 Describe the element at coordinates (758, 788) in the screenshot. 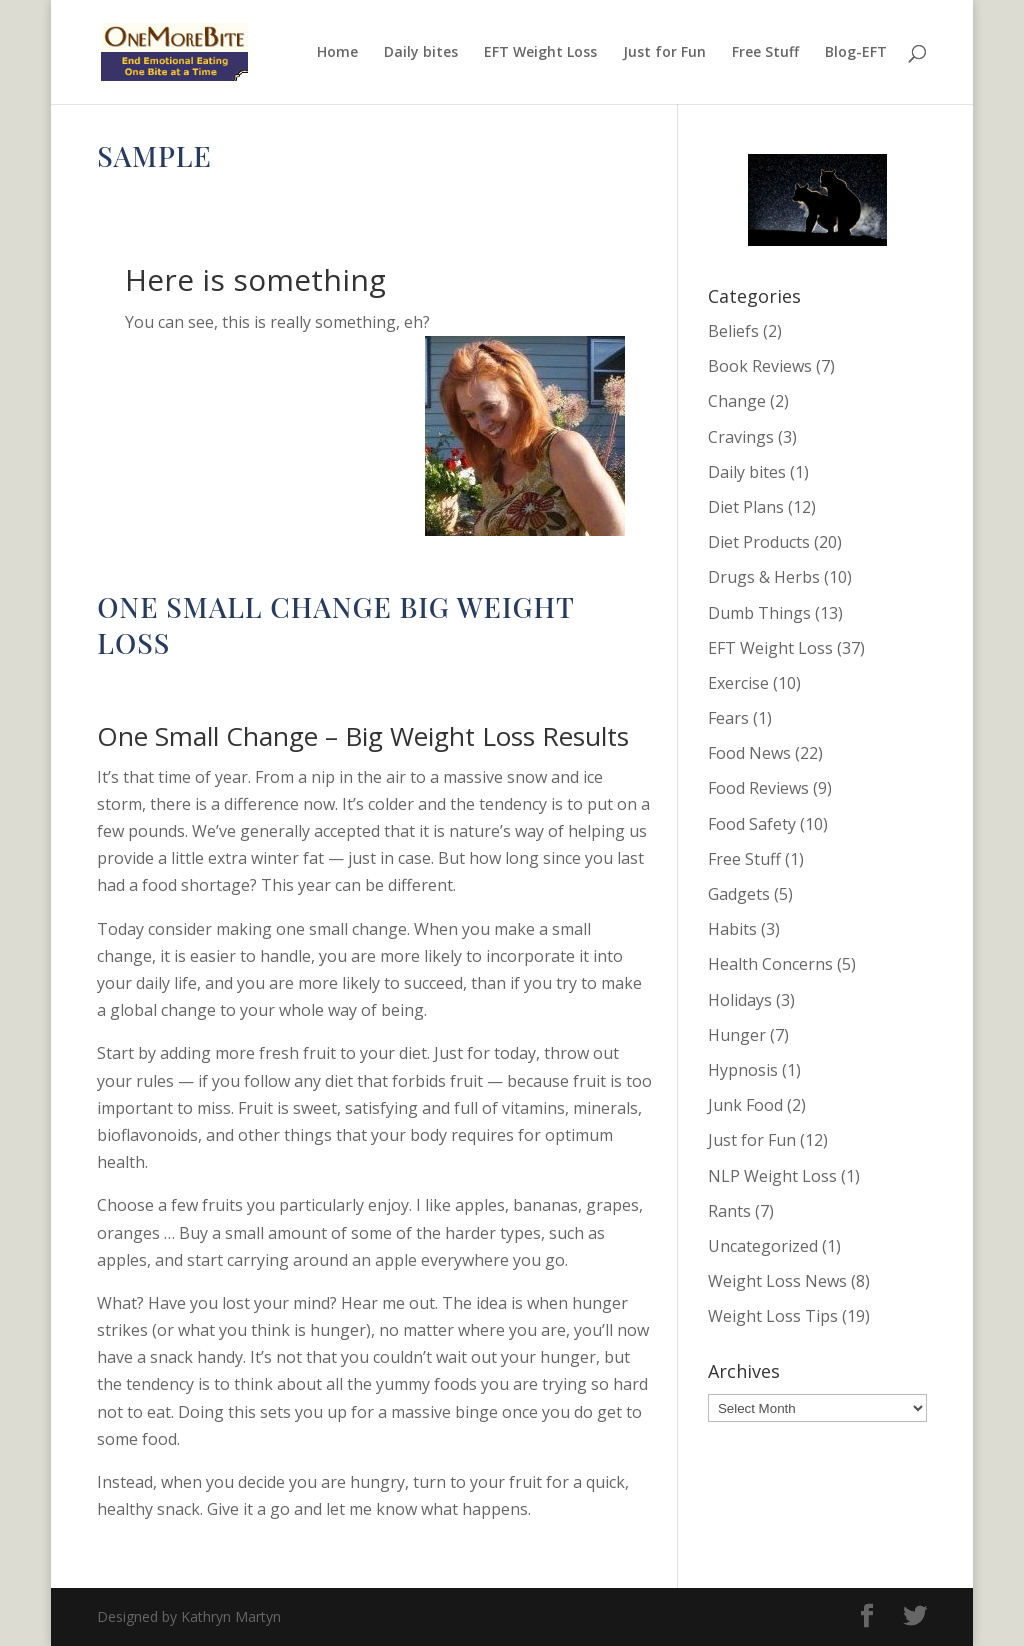

I see `Food Reviews` at that location.